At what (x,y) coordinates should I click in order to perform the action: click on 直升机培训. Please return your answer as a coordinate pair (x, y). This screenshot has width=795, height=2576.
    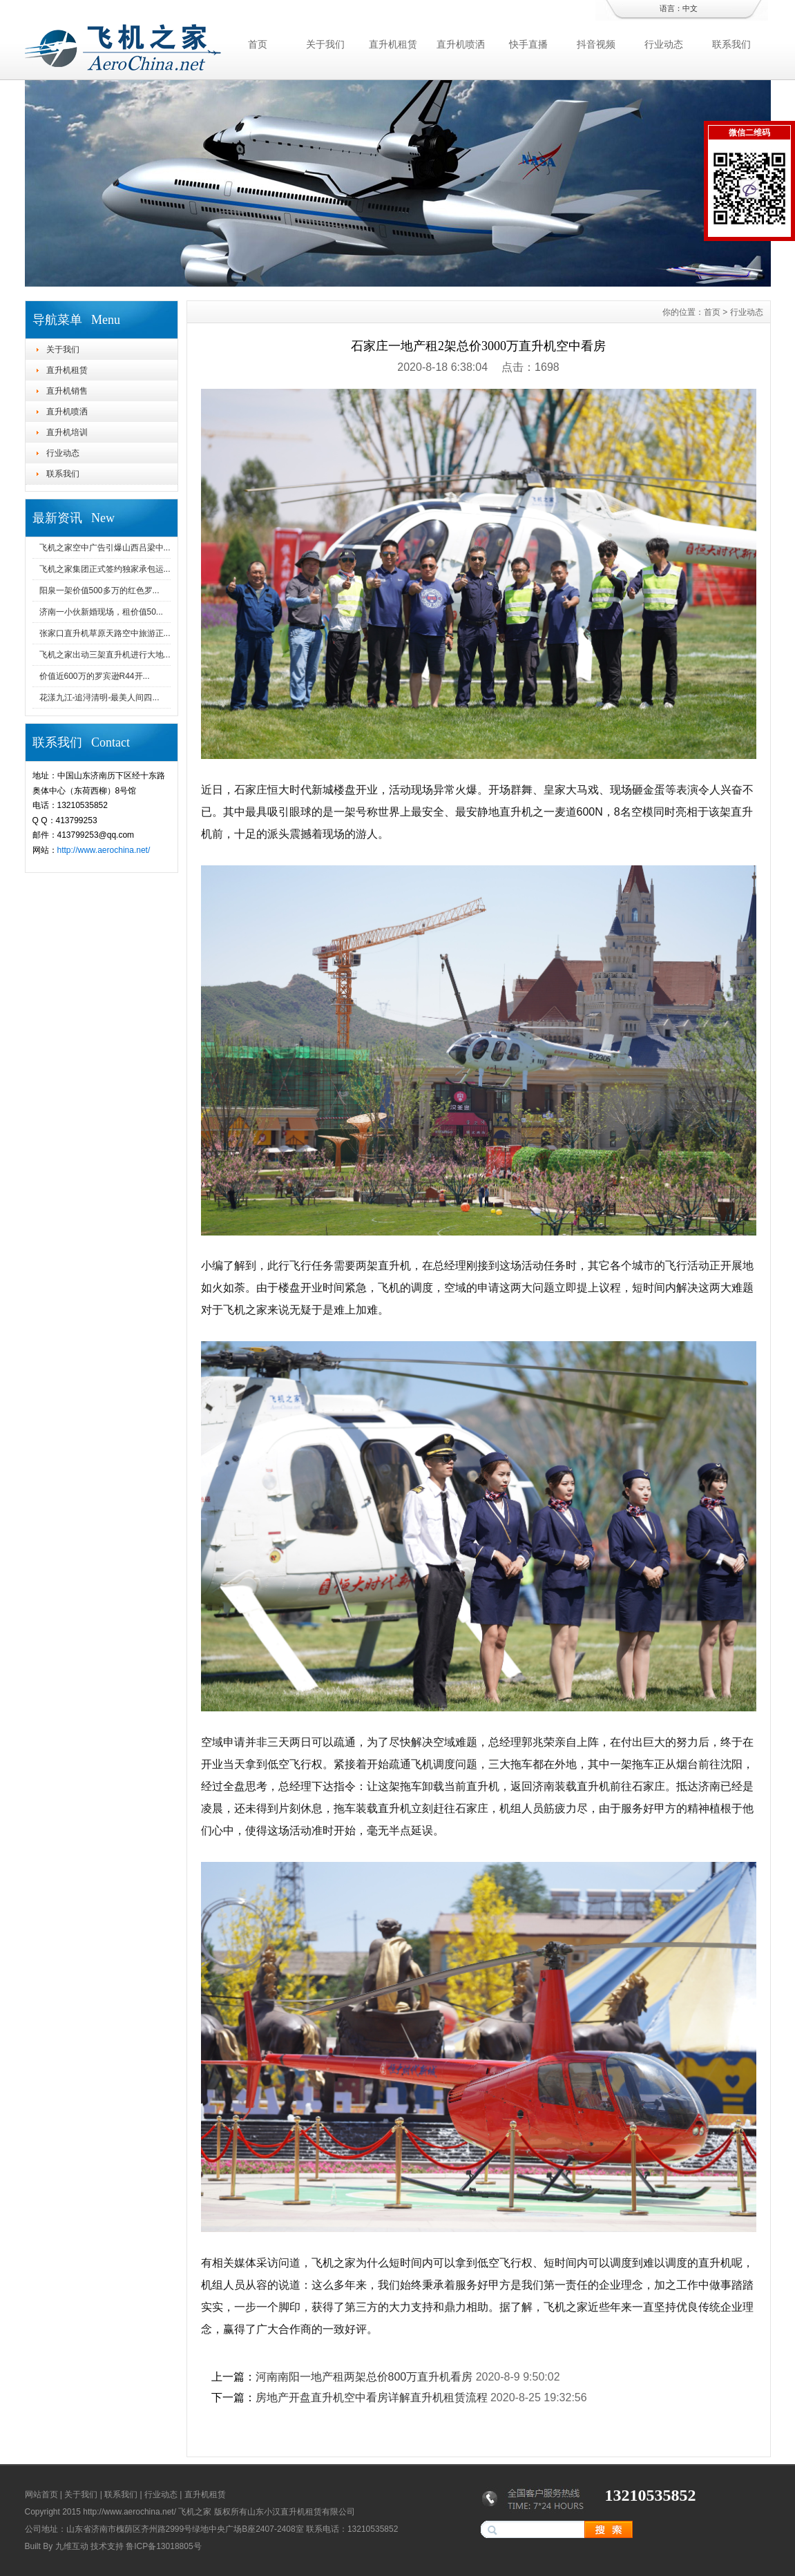
    Looking at the image, I should click on (67, 432).